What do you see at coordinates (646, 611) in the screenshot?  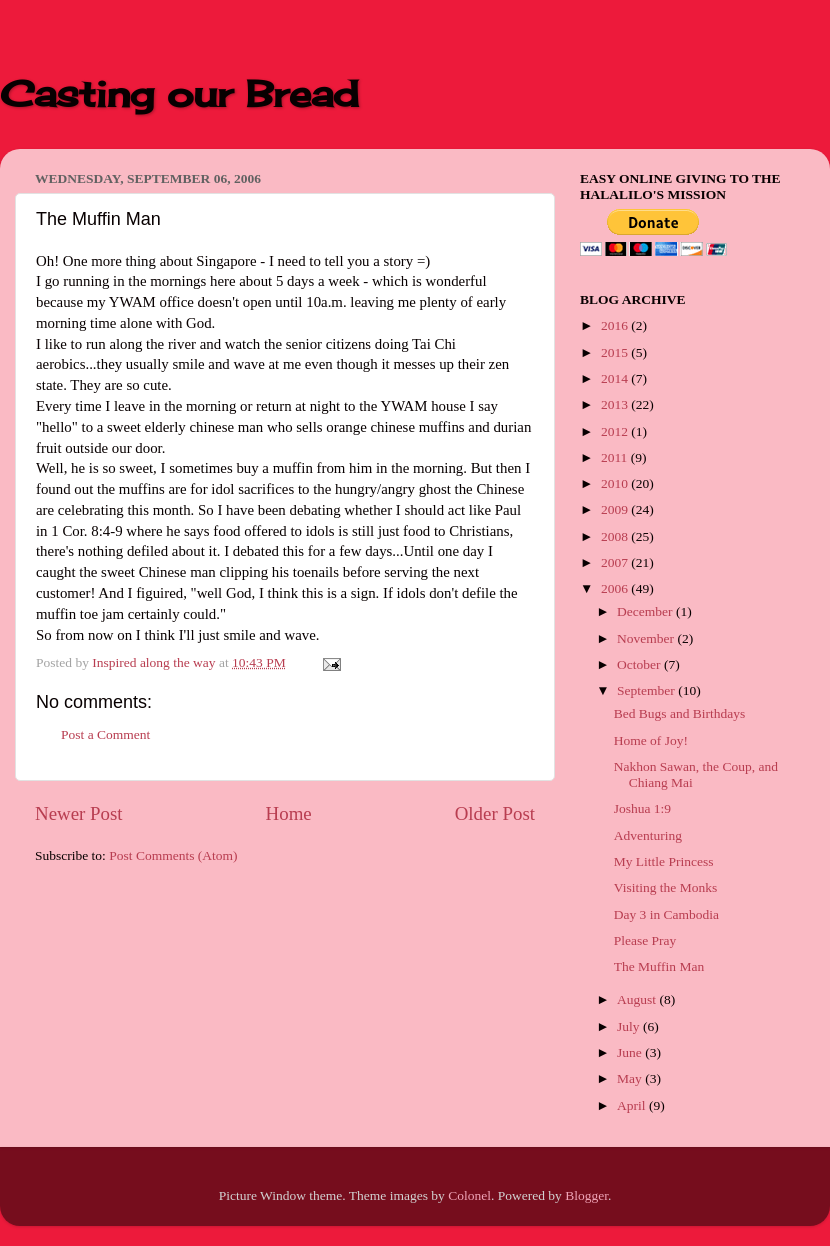 I see `December` at bounding box center [646, 611].